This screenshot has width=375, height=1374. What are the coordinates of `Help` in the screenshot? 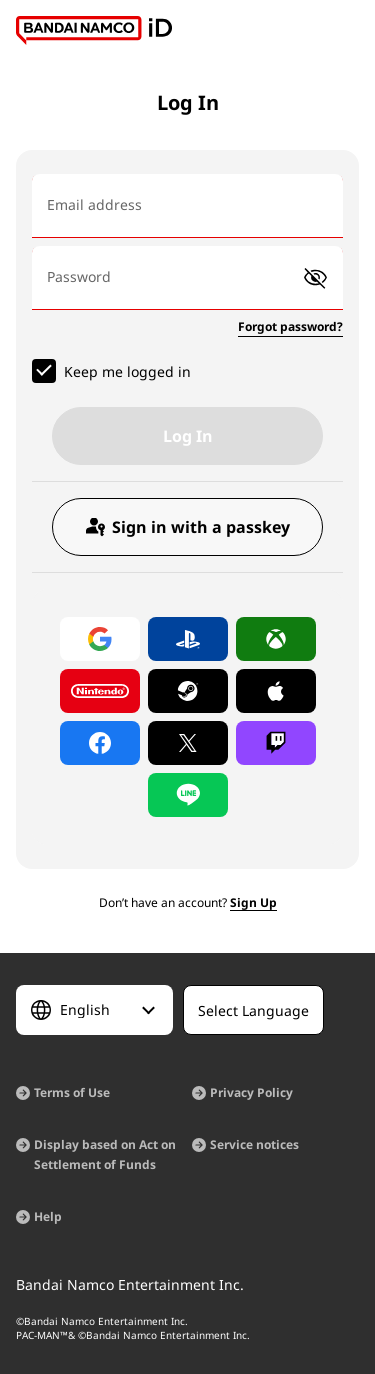 It's located at (48, 1216).